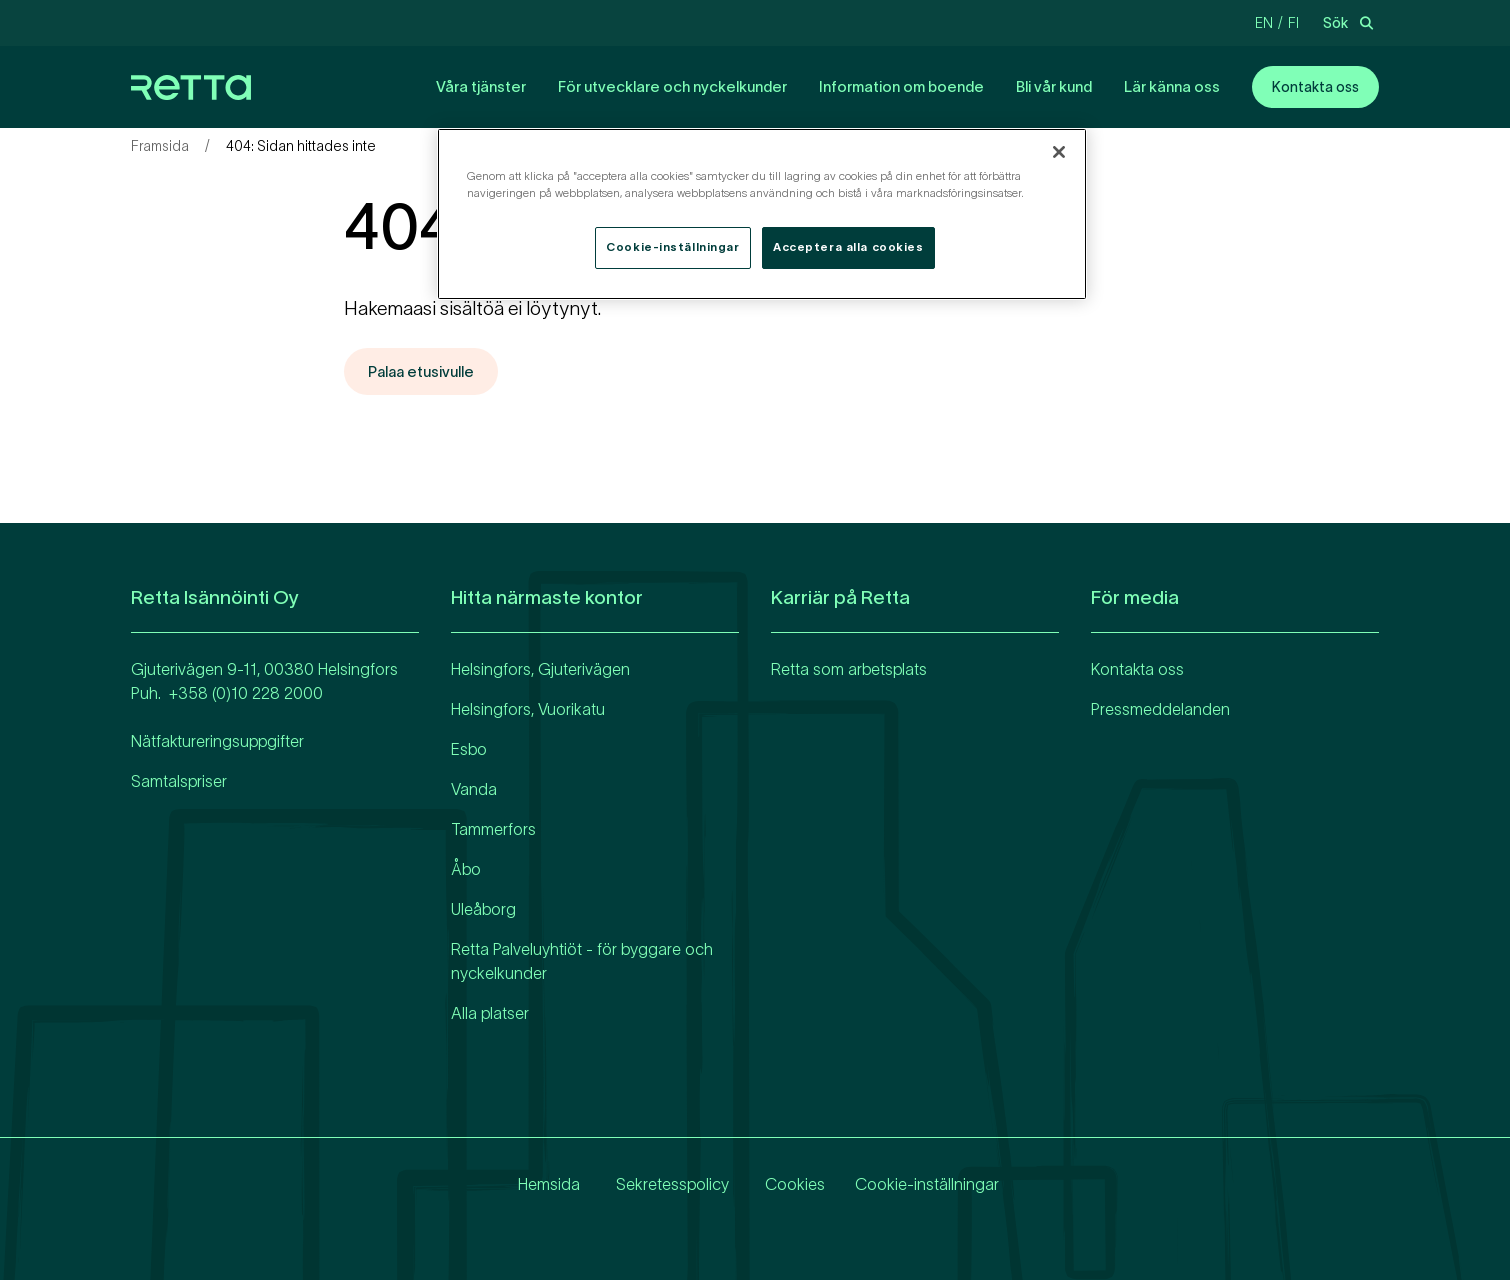 This screenshot has height=1282, width=1510. Describe the element at coordinates (490, 1014) in the screenshot. I see `Alla platser` at that location.